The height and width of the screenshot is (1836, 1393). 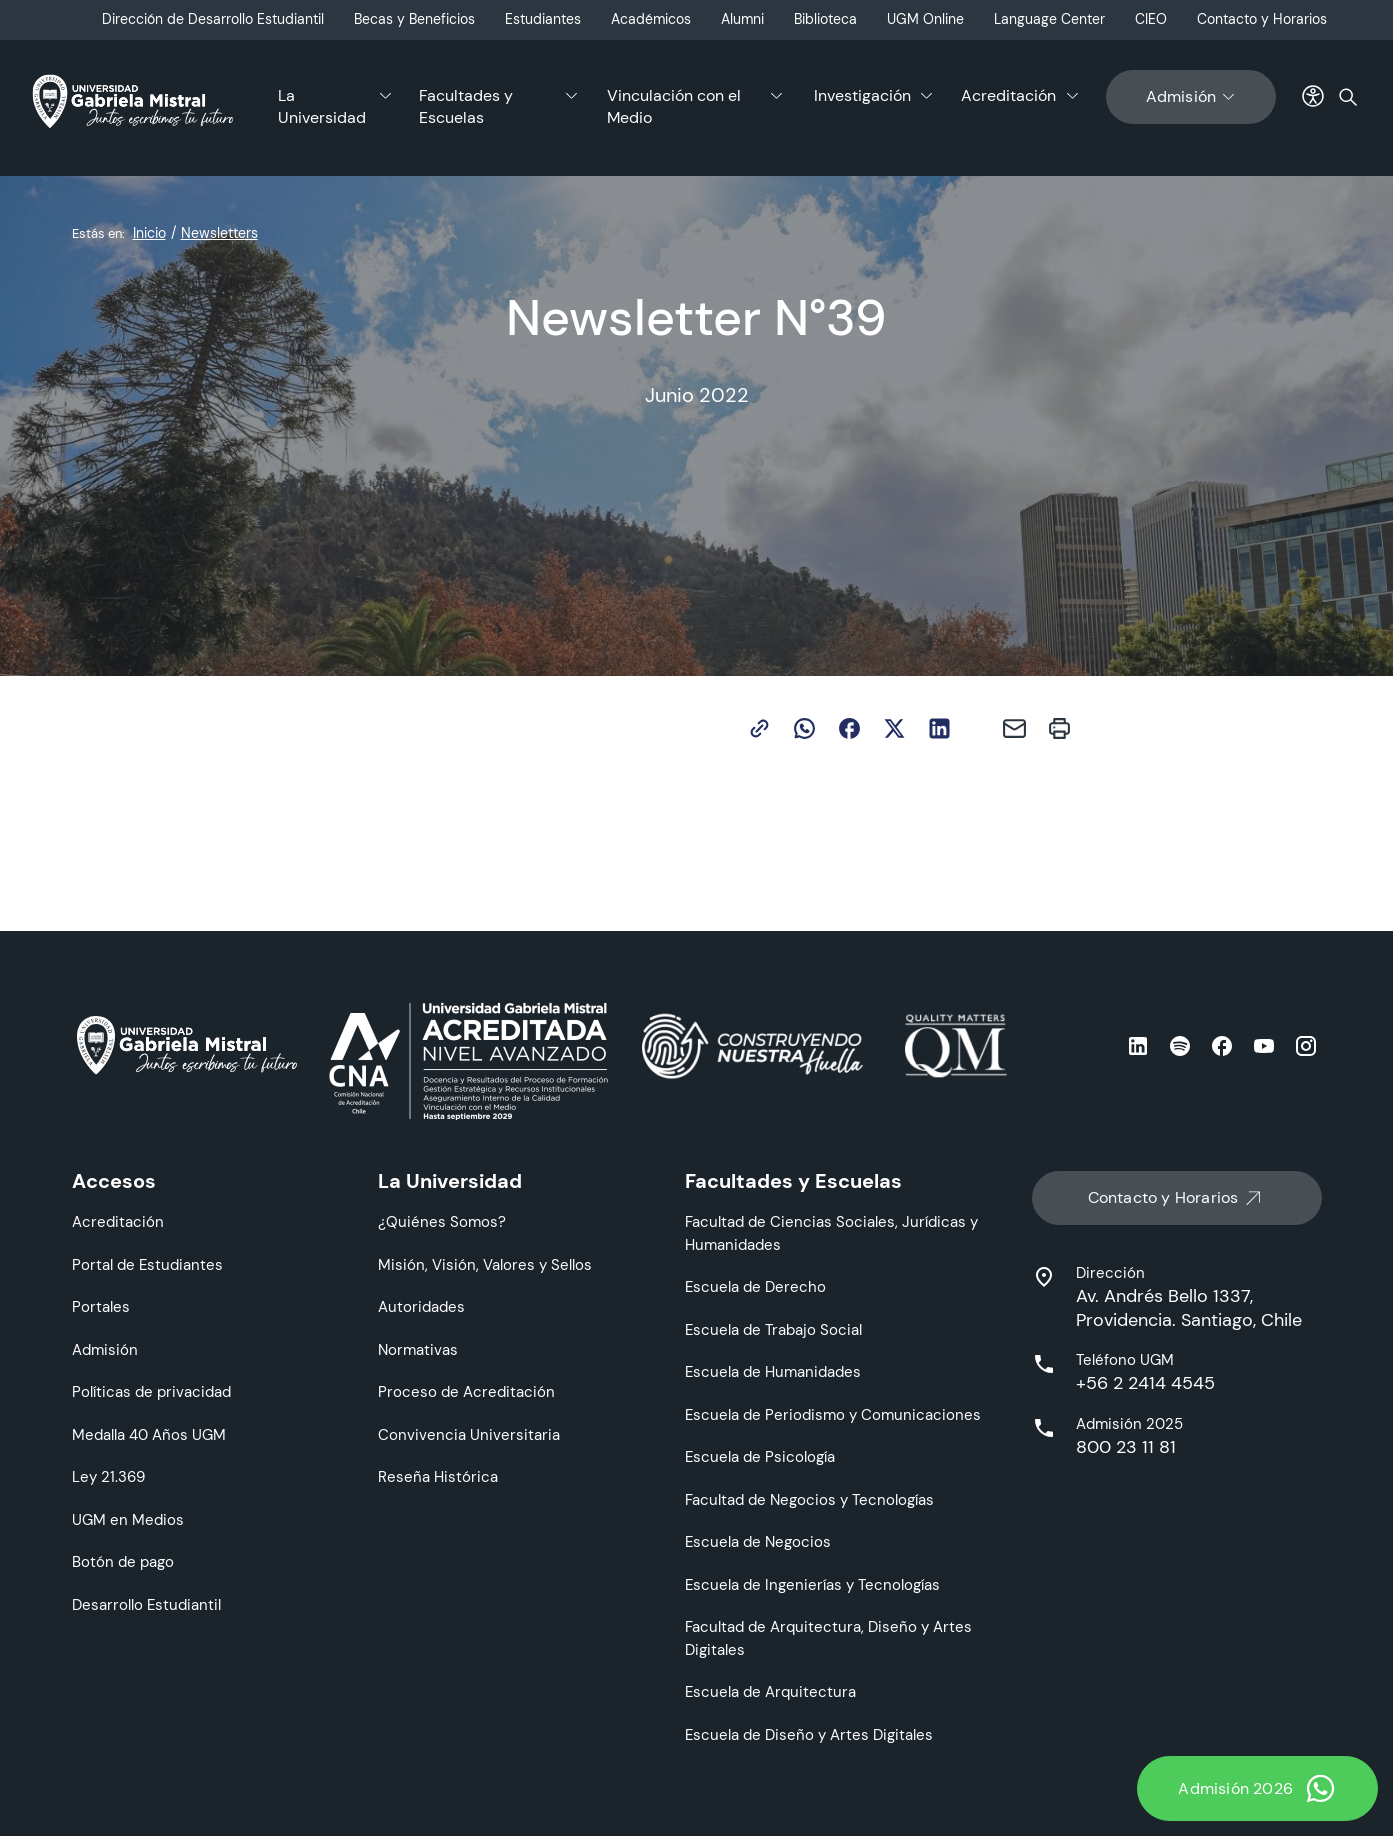 I want to click on Misión, Visión, Valores y Sellos, so click(x=485, y=1264).